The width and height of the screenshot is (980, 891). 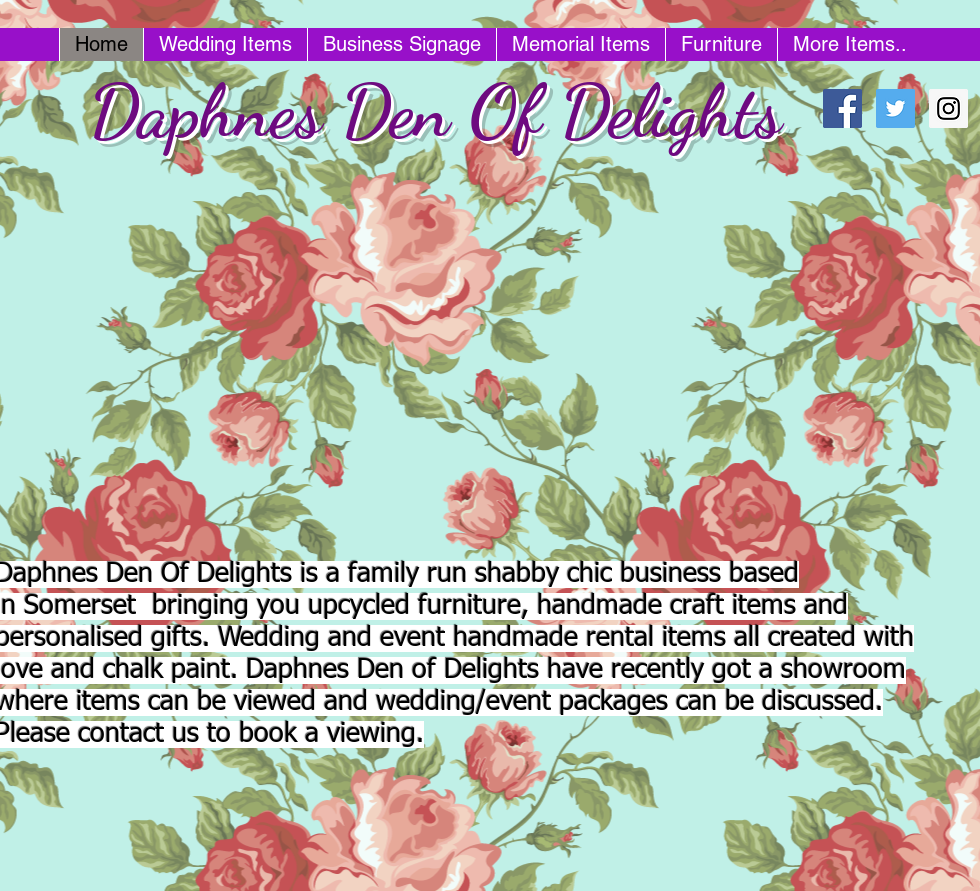 I want to click on [Instagram Social Icon], so click(x=948, y=108).